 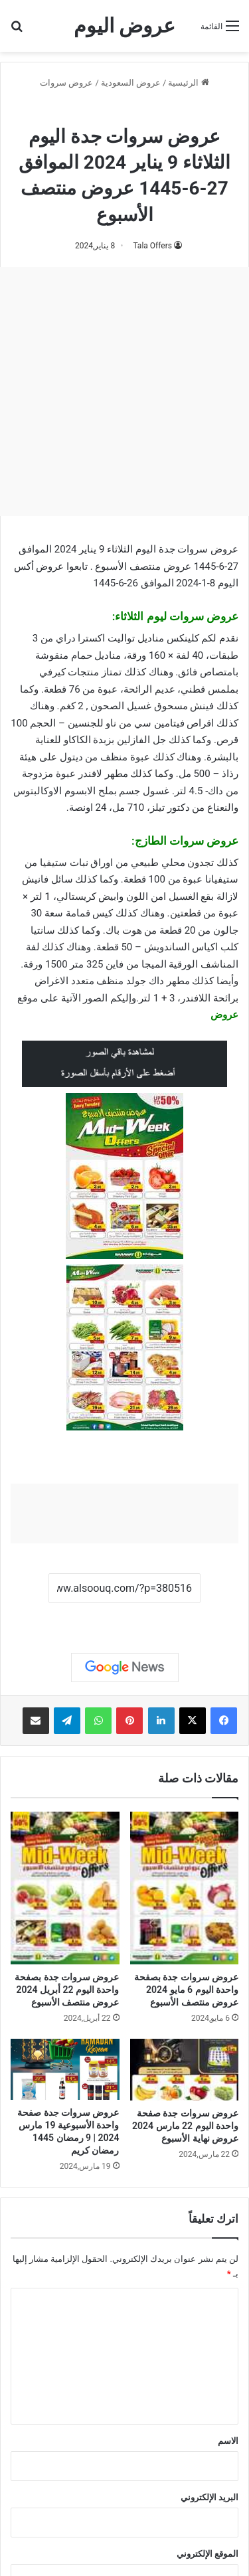 I want to click on [عروض سروات جدة صفحة واحدة اليوم 22 مارس 2024 عروض نهاية الأسبوع], so click(x=184, y=2070).